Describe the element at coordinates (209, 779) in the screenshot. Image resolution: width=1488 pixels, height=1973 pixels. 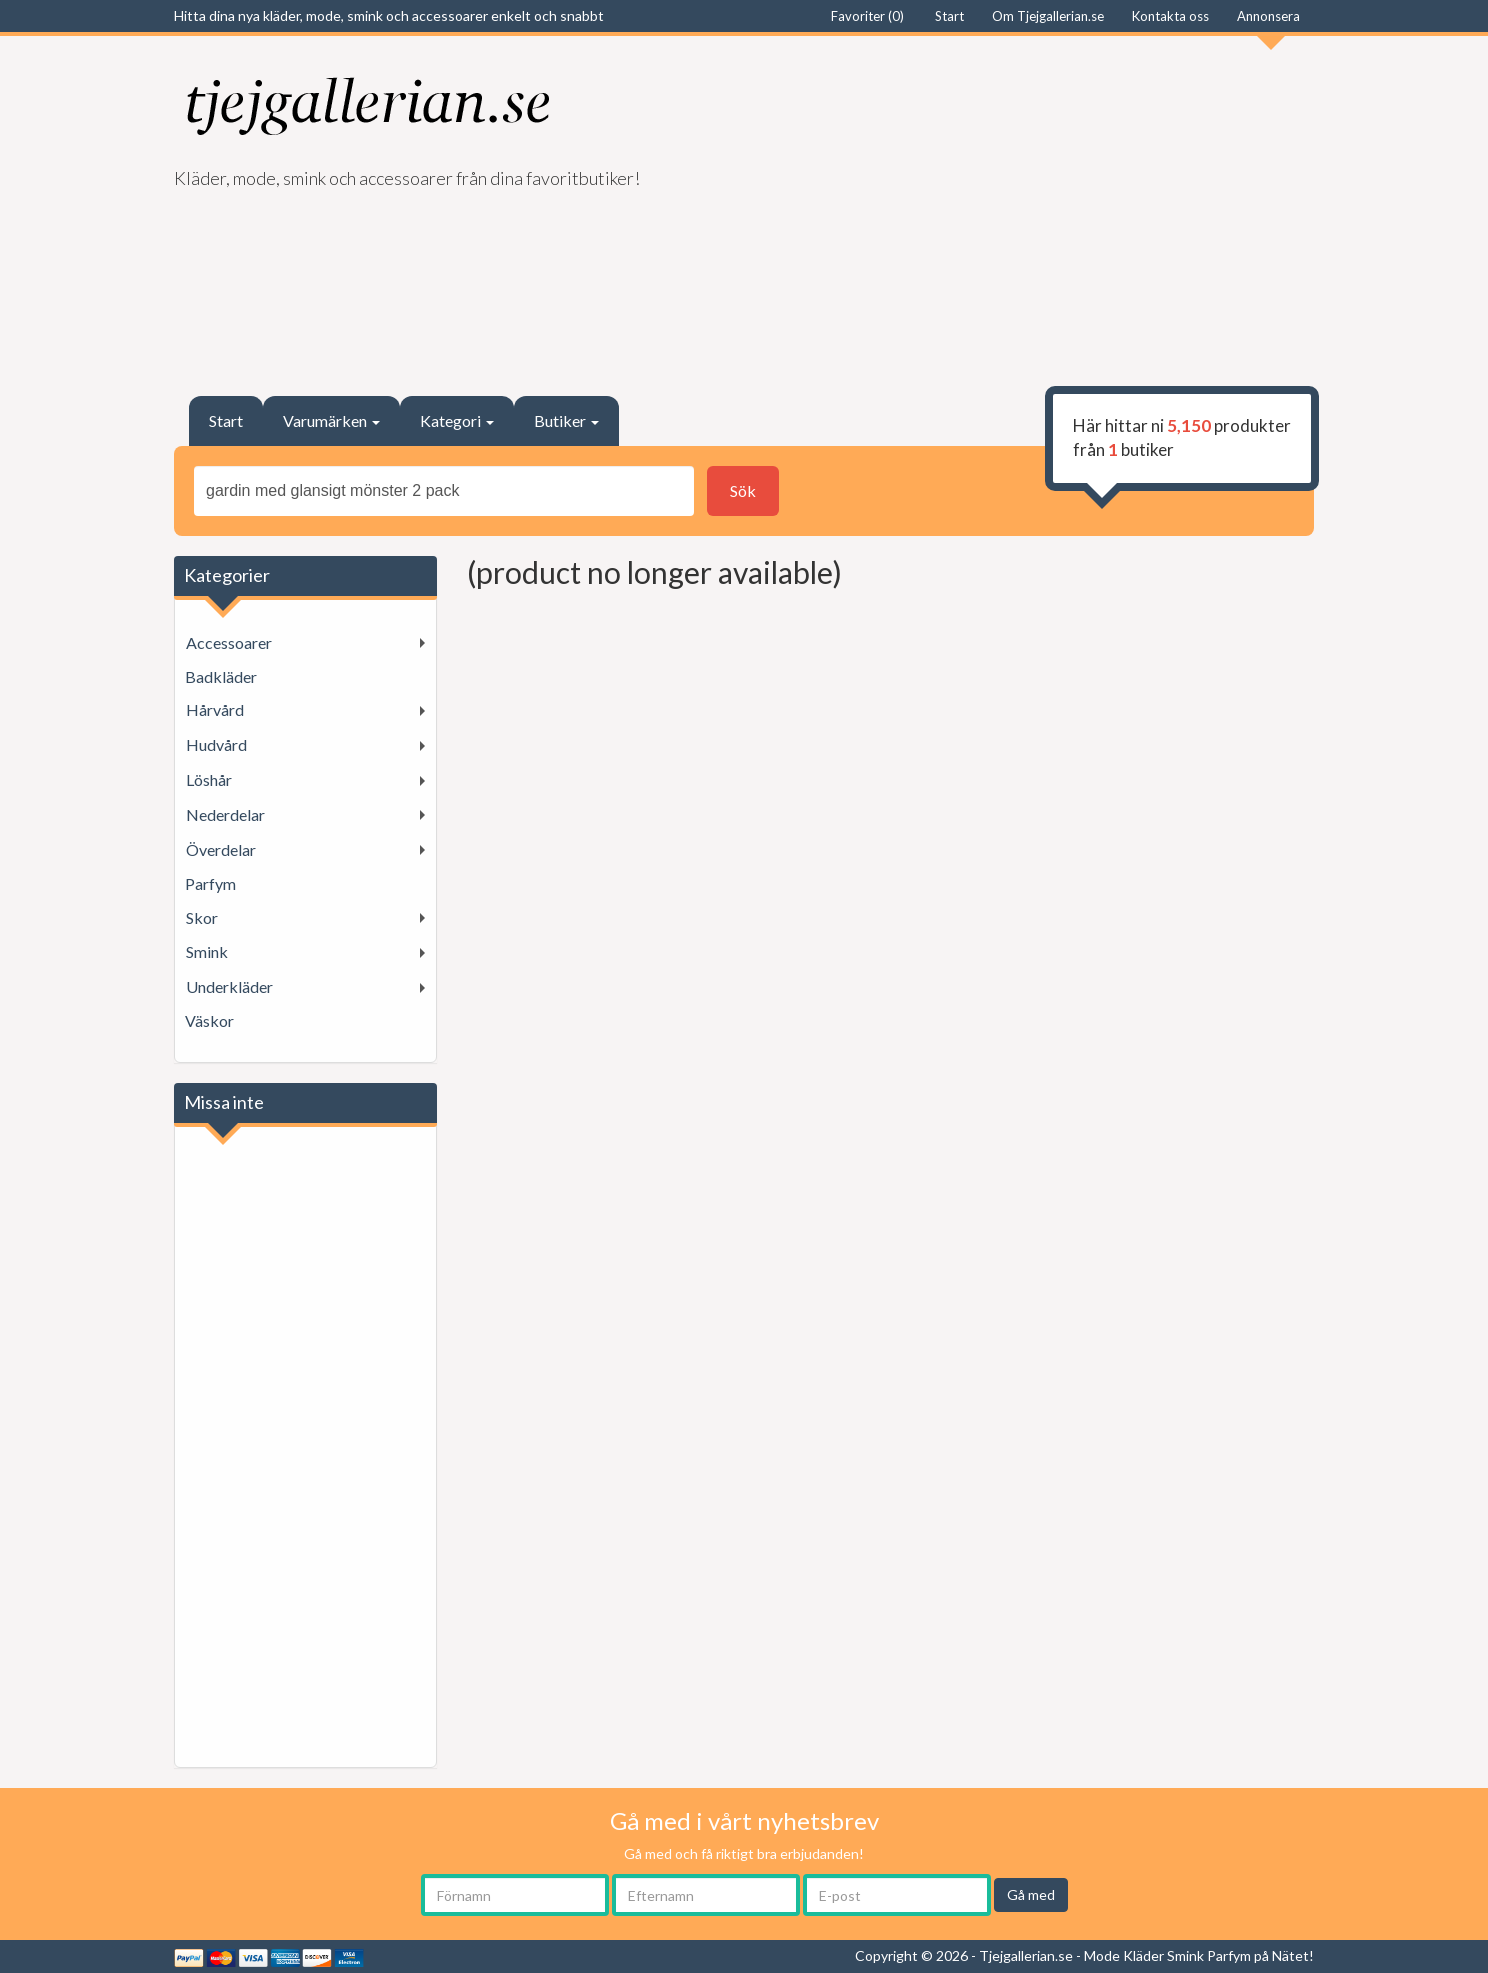
I see `Löshår` at that location.